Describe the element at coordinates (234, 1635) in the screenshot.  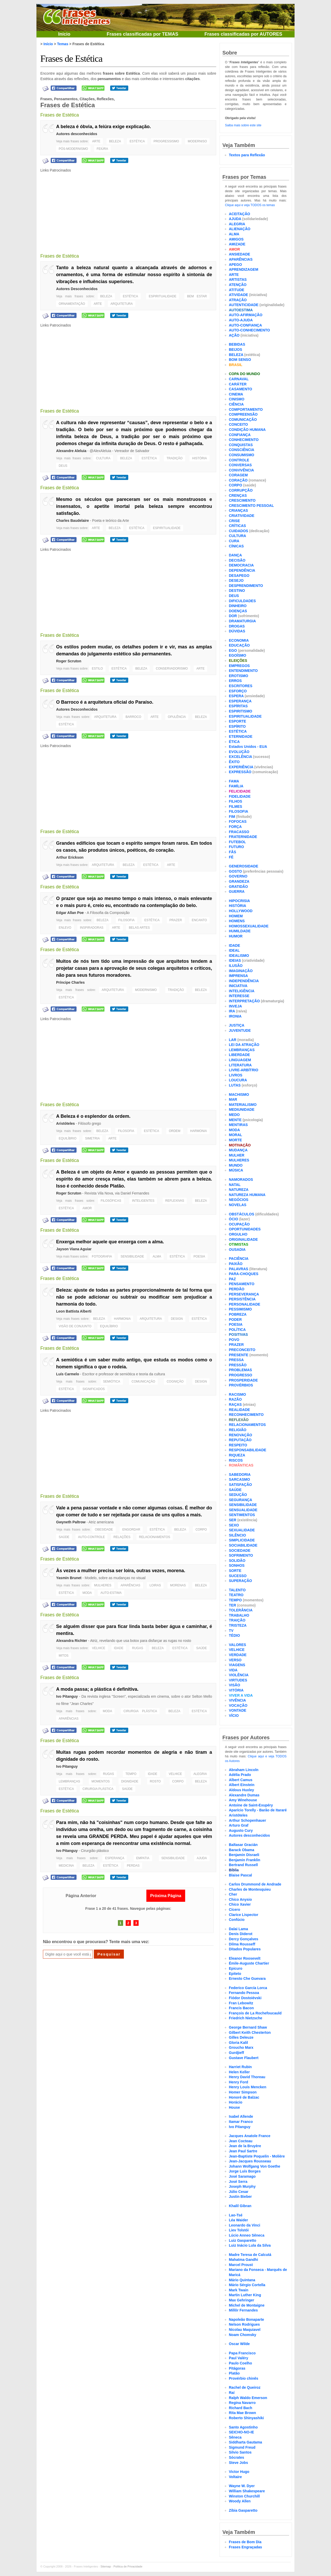
I see `TÉDIO` at that location.